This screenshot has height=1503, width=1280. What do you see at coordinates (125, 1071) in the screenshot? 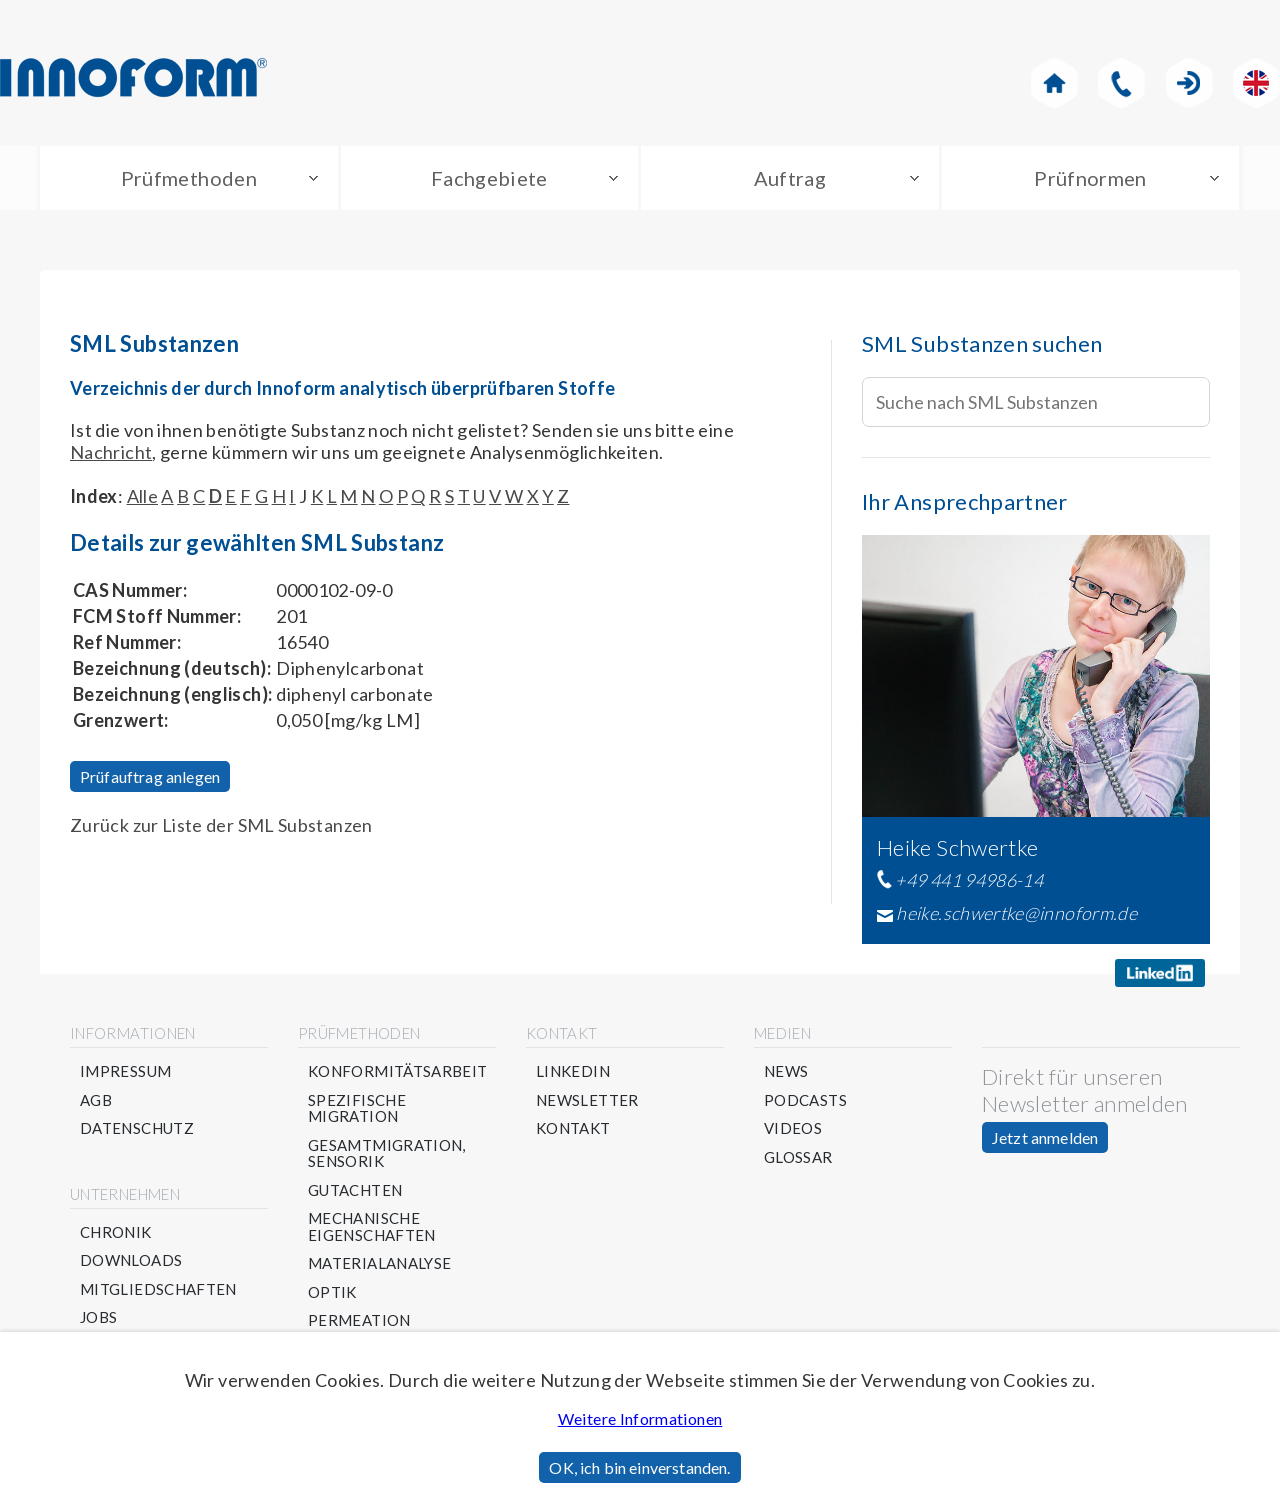
I see `Impressum` at bounding box center [125, 1071].